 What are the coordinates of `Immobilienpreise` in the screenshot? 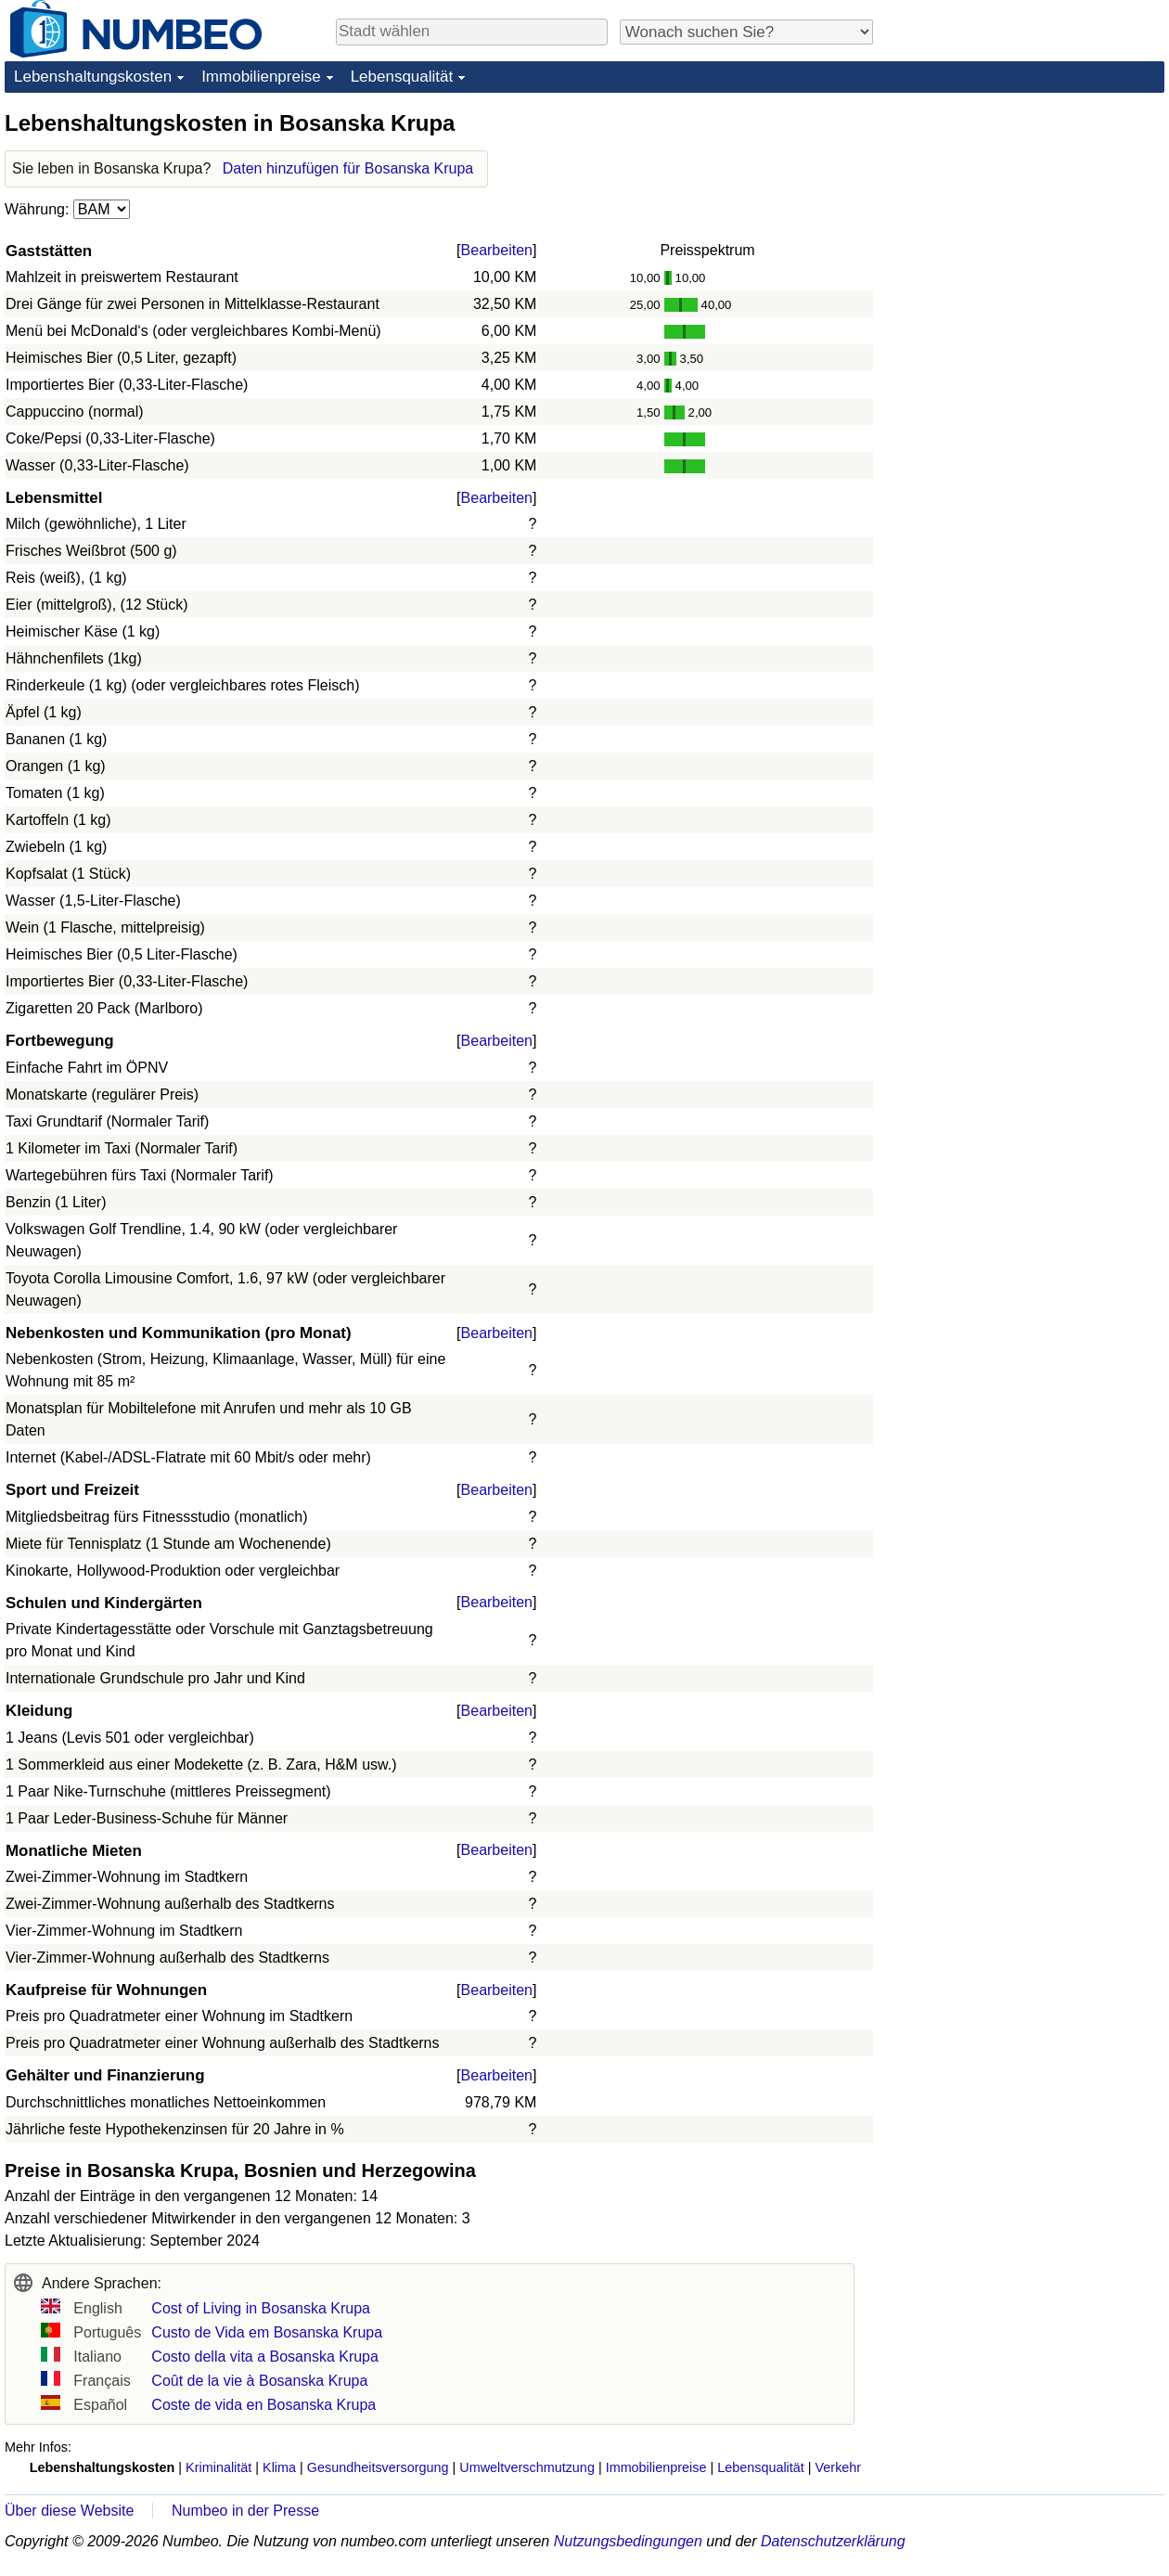 It's located at (261, 76).